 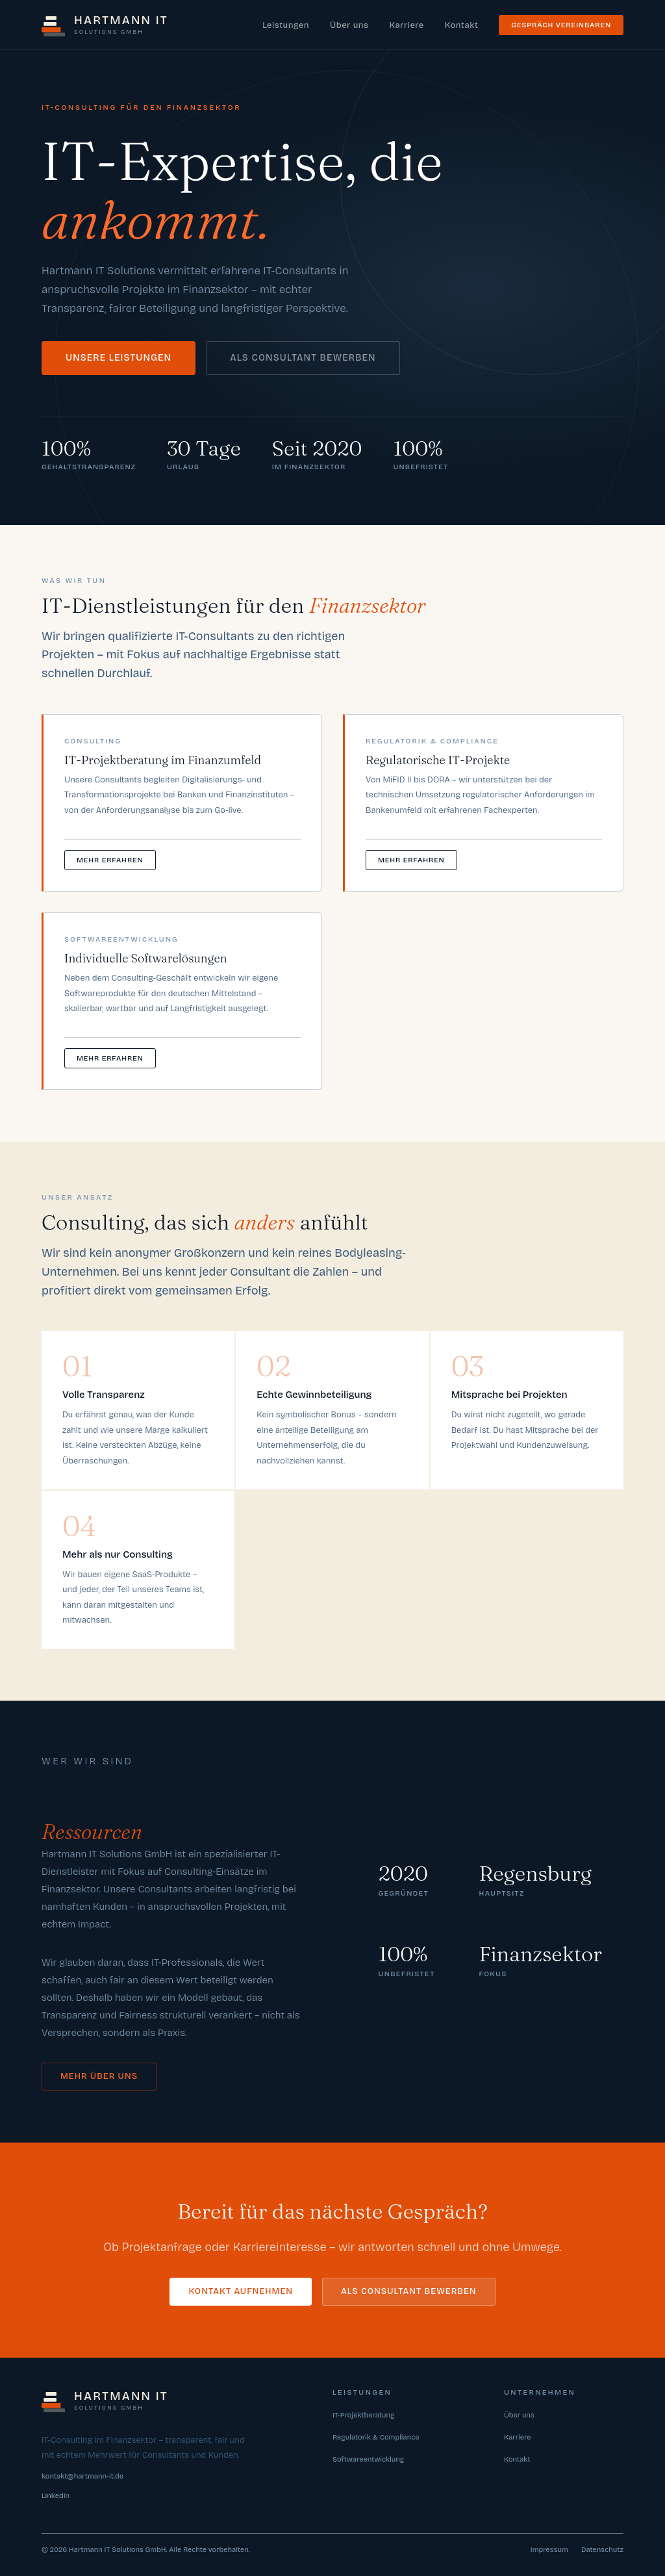 What do you see at coordinates (363, 2415) in the screenshot?
I see `IT-Projektberatung` at bounding box center [363, 2415].